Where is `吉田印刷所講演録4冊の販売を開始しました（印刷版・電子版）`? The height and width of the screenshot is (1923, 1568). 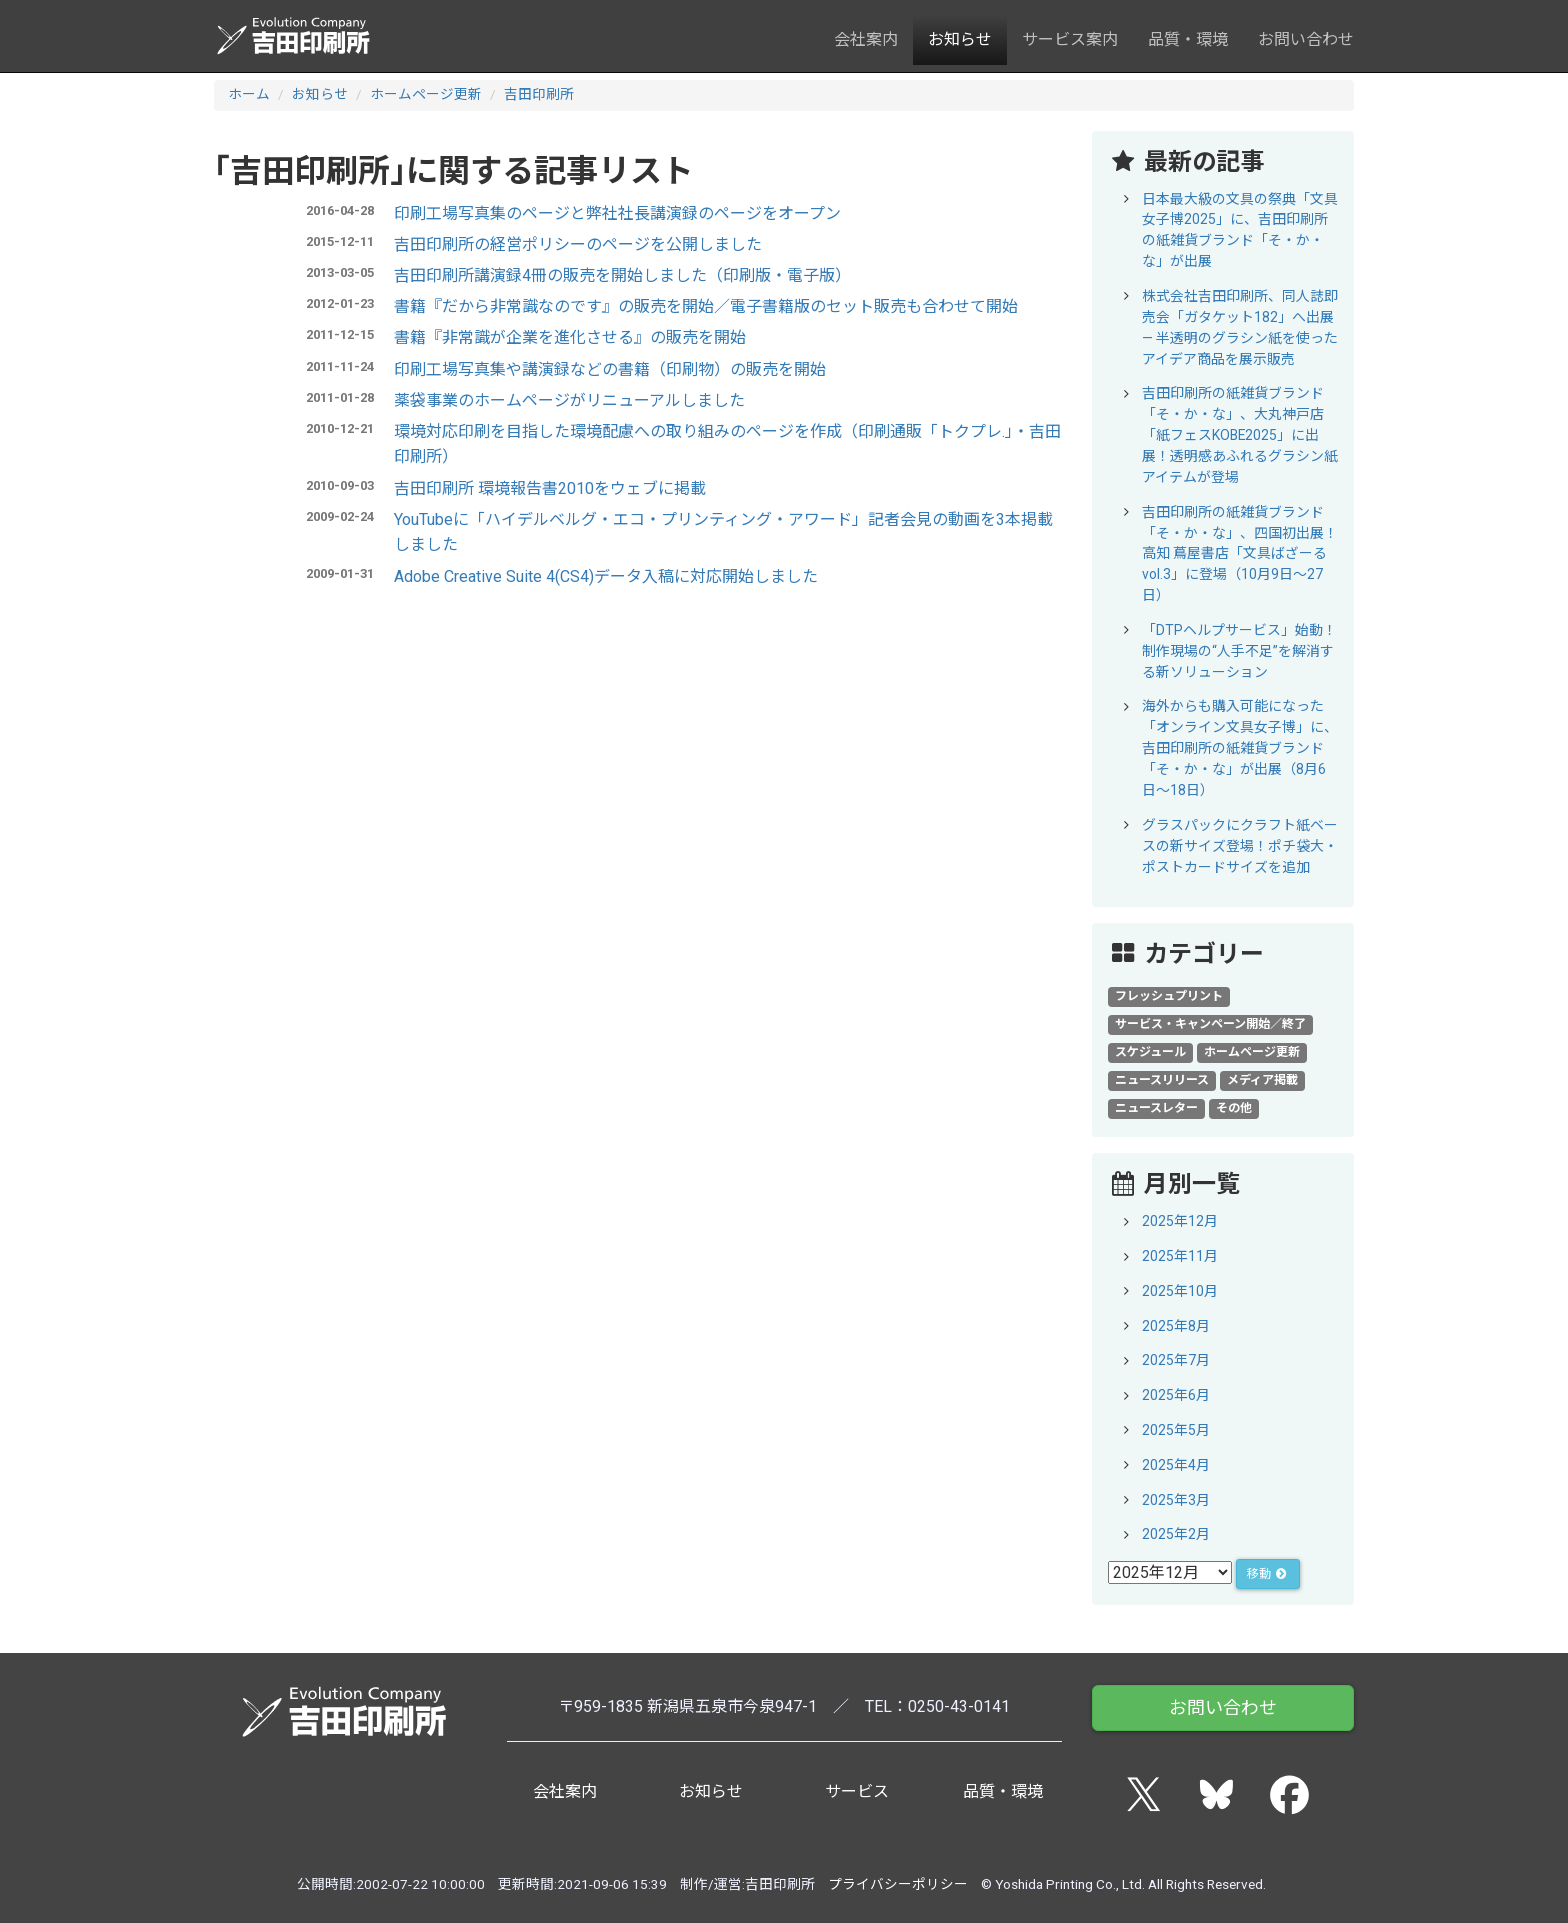 吉田印刷所講演録4冊の販売を開始しました（印刷版・電子版） is located at coordinates (622, 275).